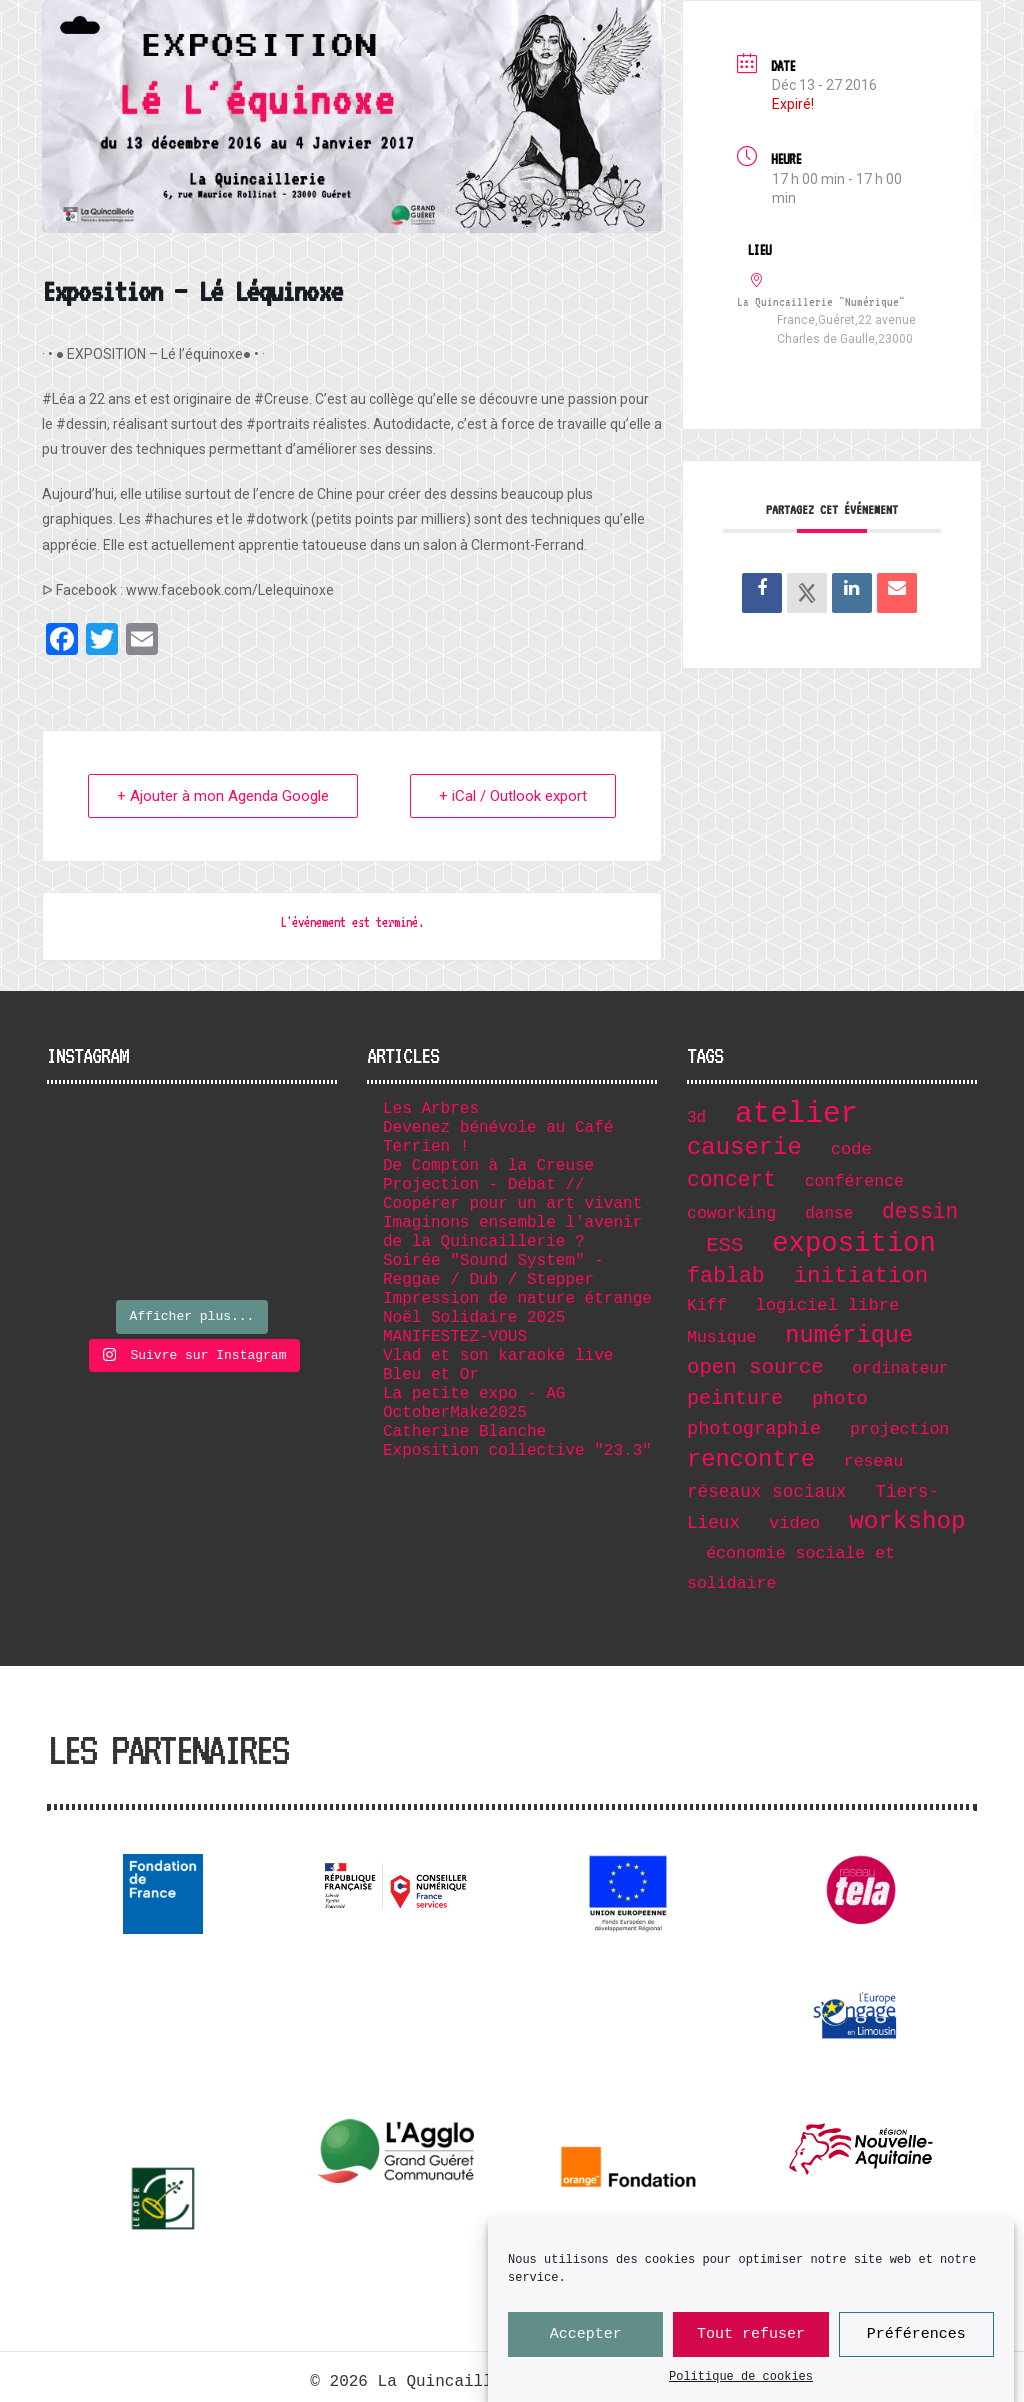 The height and width of the screenshot is (2402, 1024). Describe the element at coordinates (488, 1166) in the screenshot. I see `De Compton à la Creuse` at that location.